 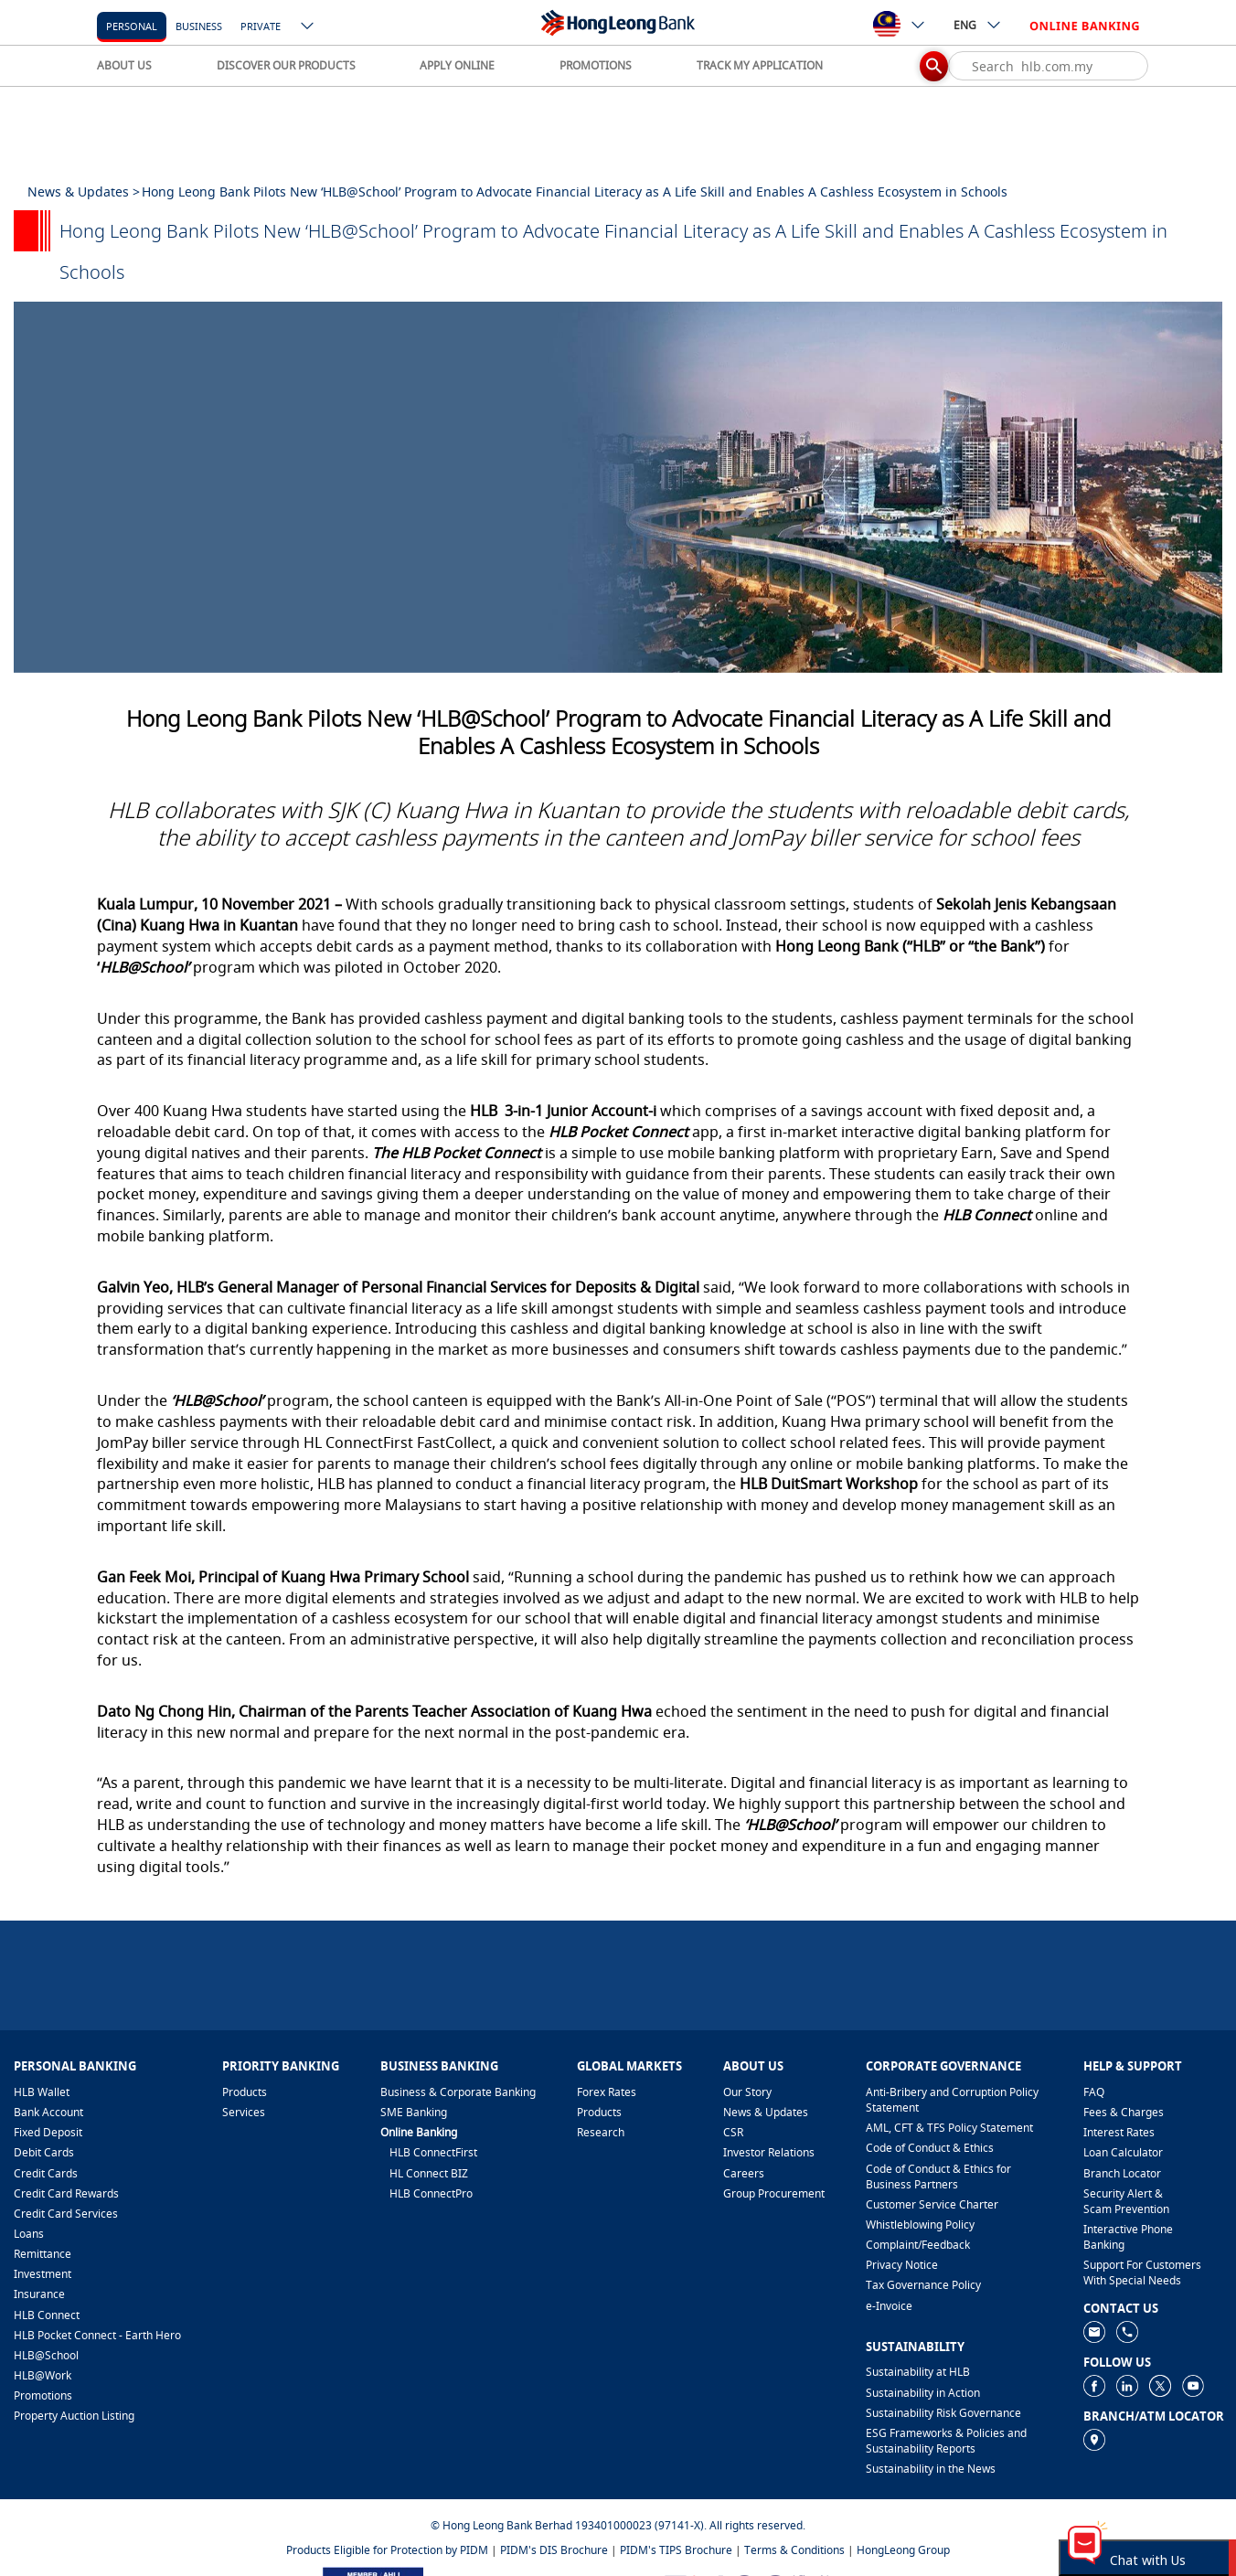 I want to click on Careers, so click(x=743, y=2173).